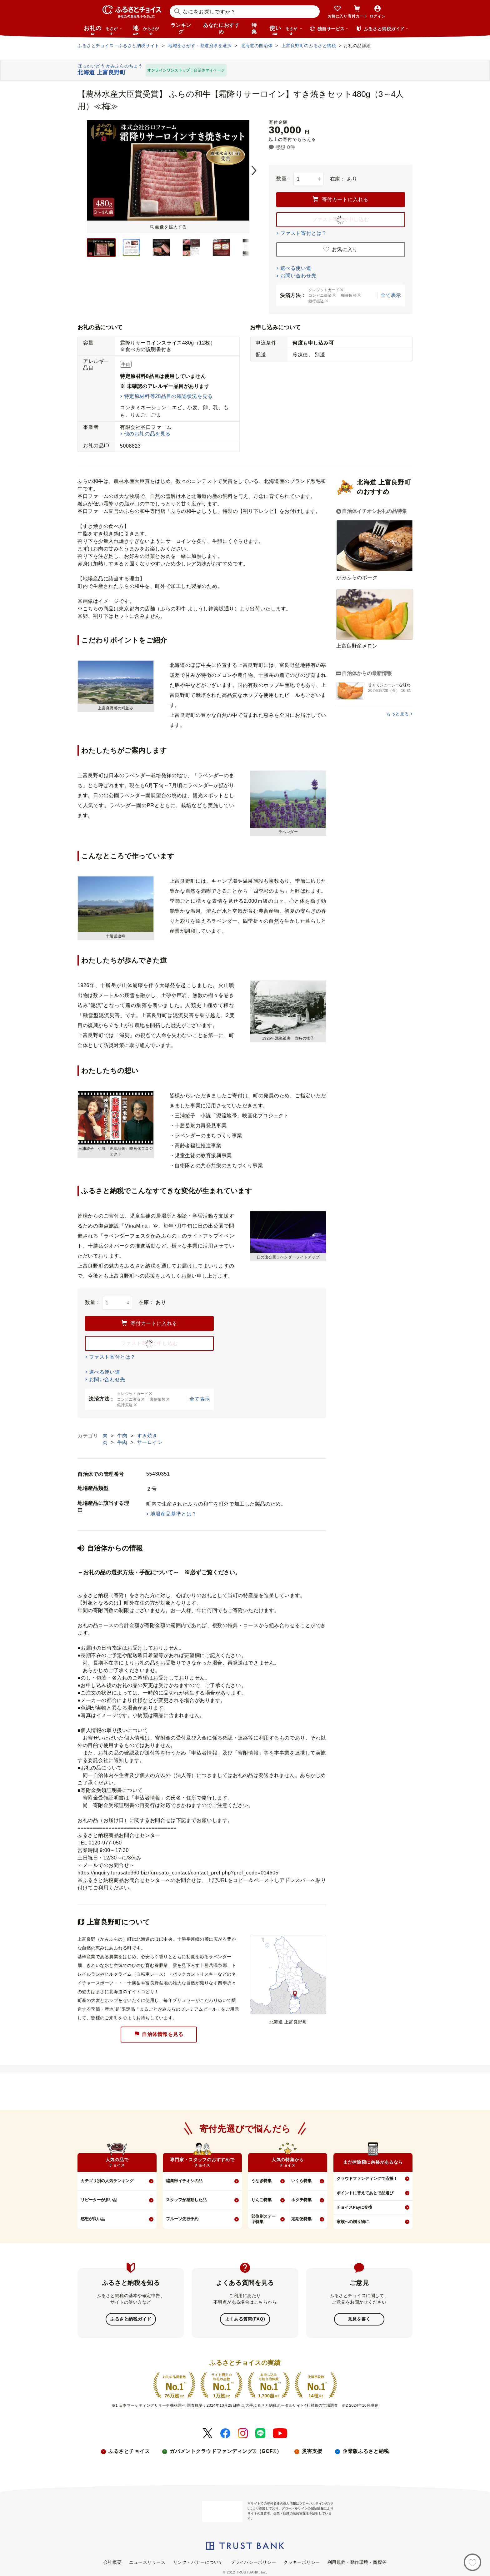 The height and width of the screenshot is (2576, 490). I want to click on スタッフが感動した品, so click(186, 2199).